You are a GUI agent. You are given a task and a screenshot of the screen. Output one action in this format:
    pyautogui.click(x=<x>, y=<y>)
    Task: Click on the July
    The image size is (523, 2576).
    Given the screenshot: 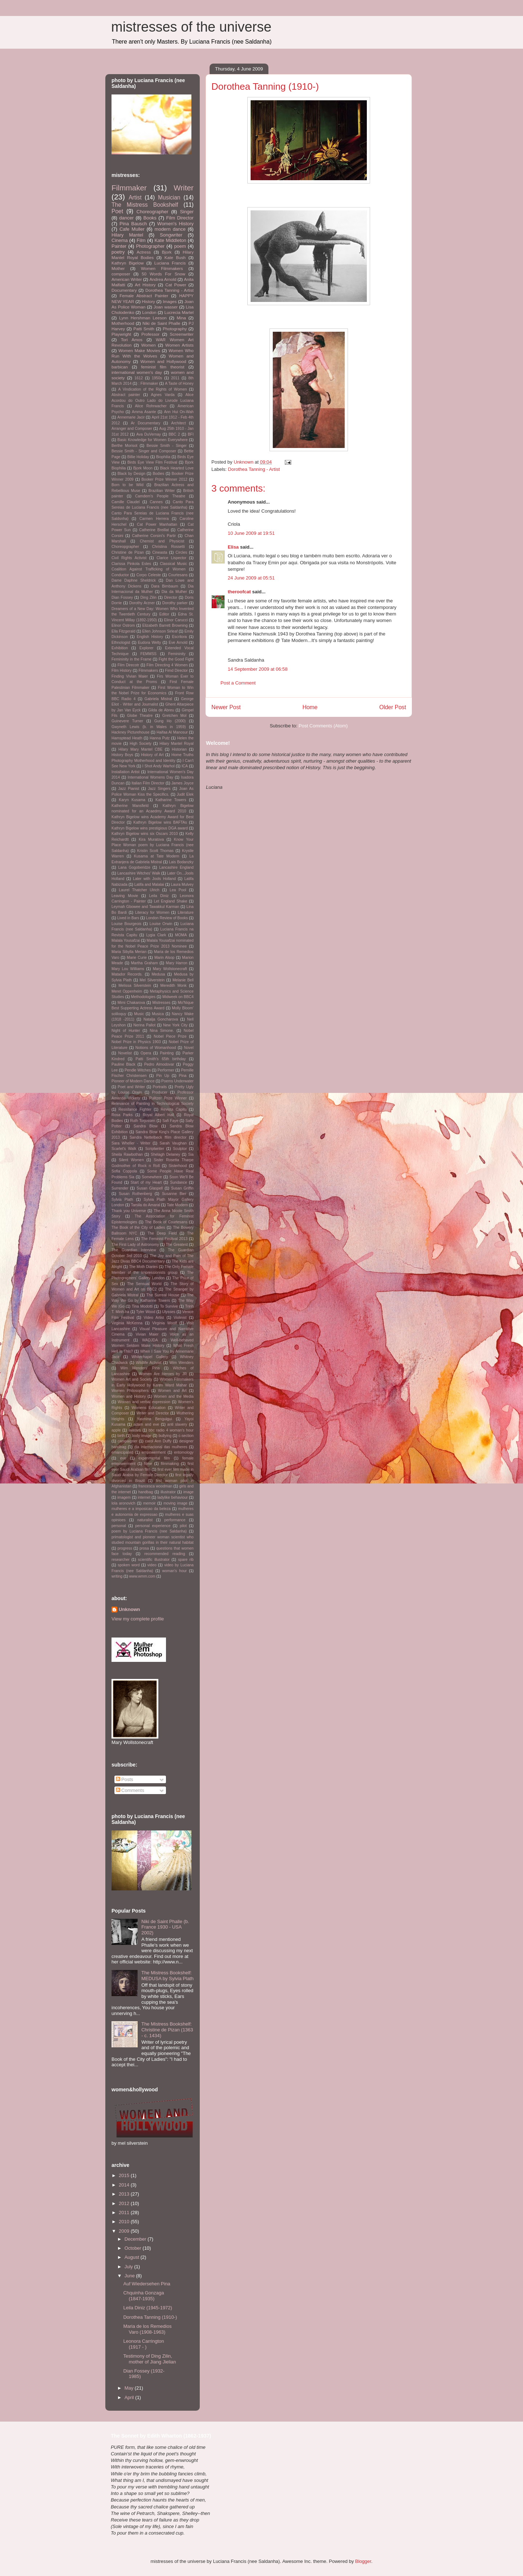 What is the action you would take?
    pyautogui.click(x=129, y=2266)
    